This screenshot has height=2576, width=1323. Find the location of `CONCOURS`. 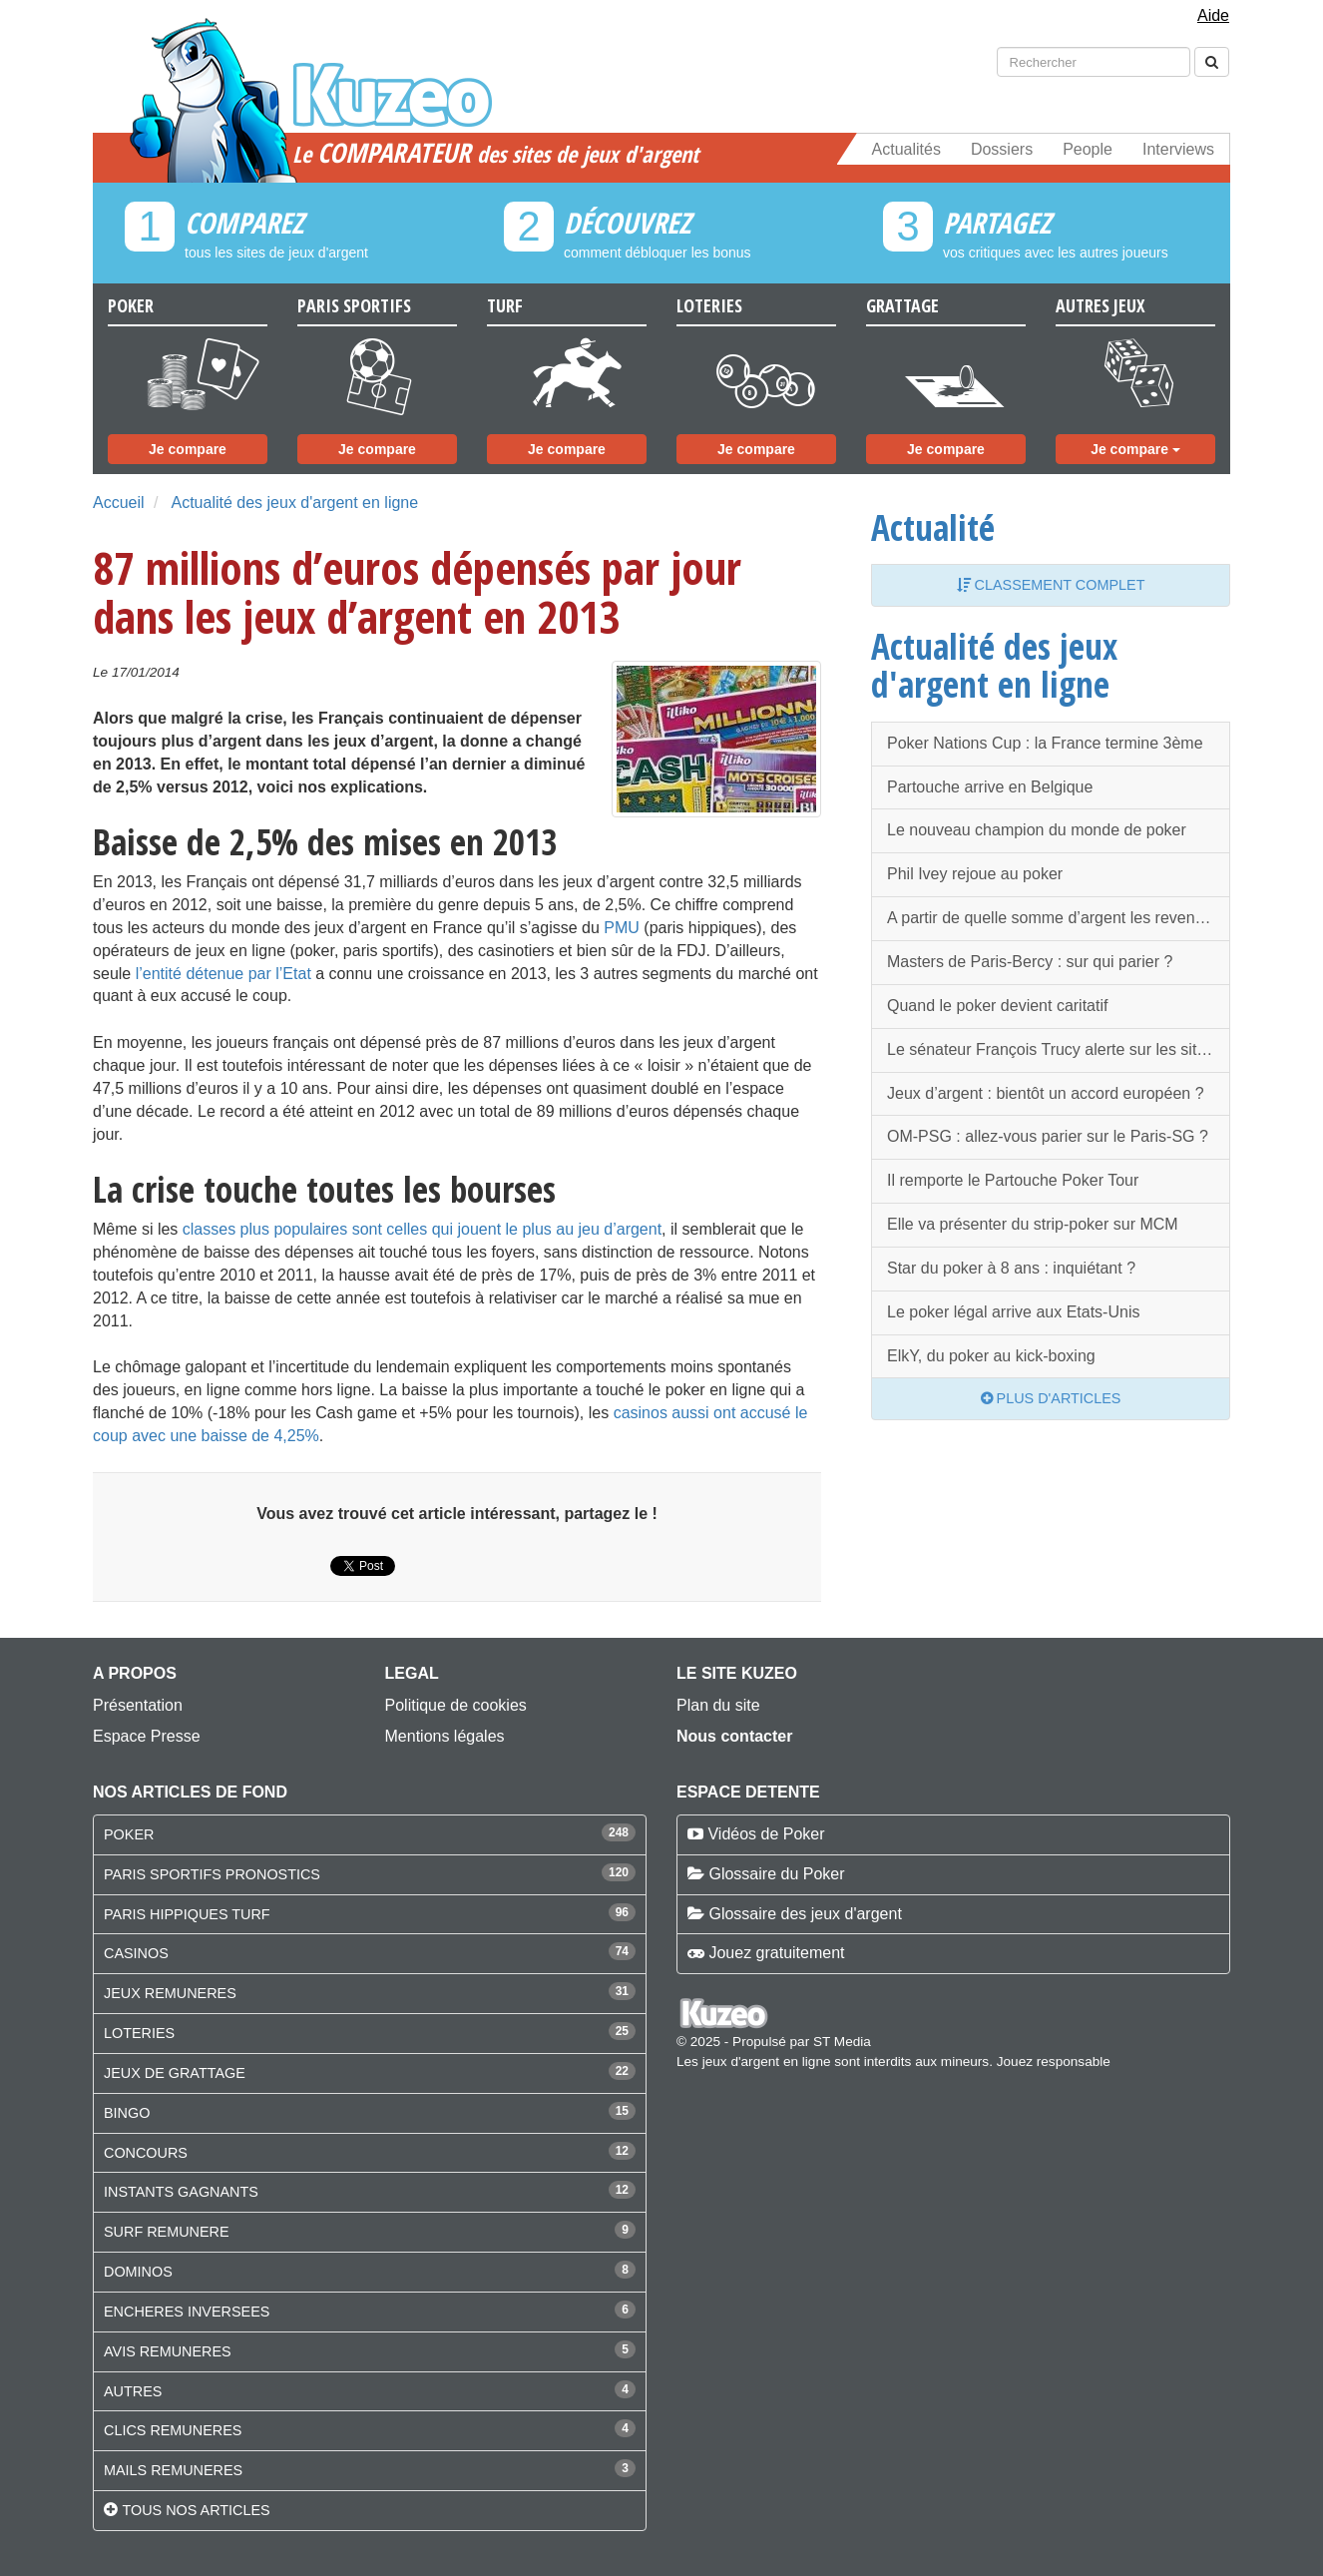

CONCOURS is located at coordinates (146, 2153).